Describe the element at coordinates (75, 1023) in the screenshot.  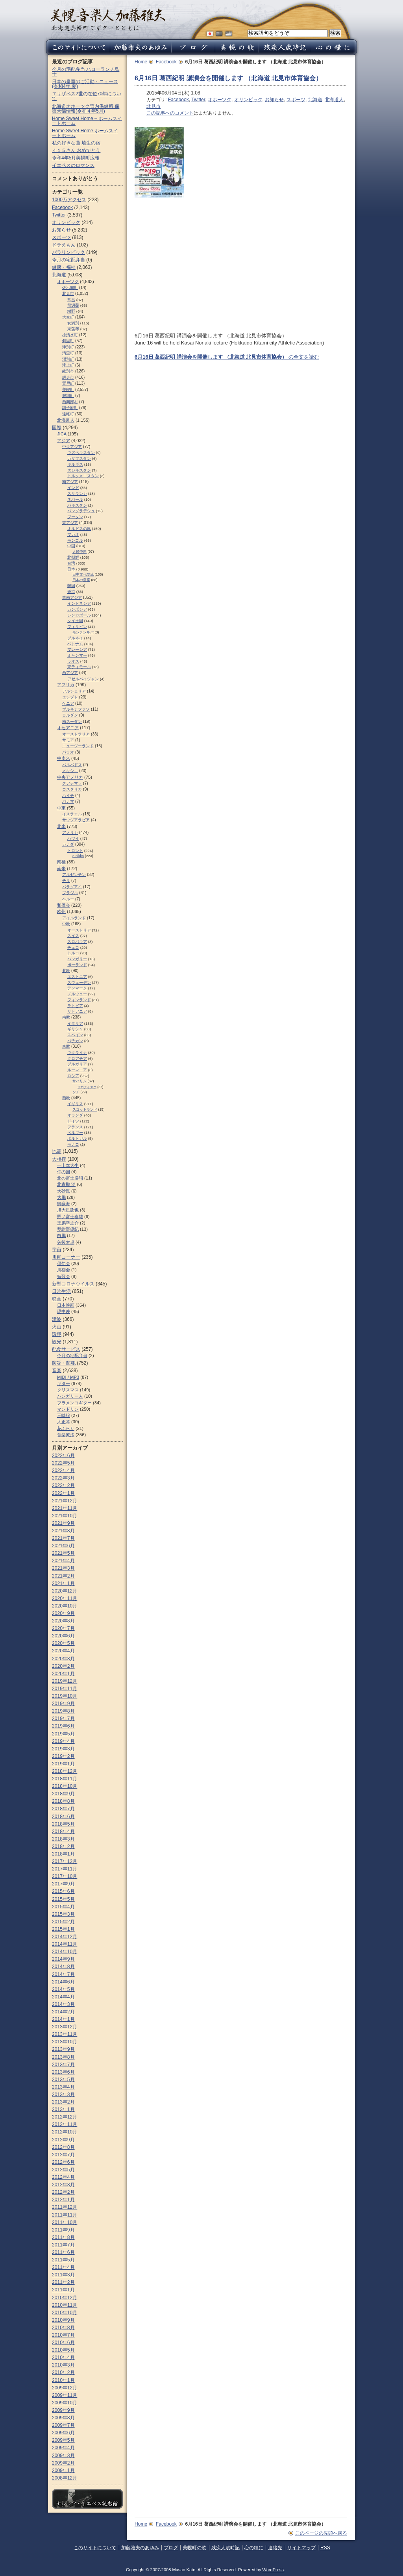
I see `イタリア` at that location.